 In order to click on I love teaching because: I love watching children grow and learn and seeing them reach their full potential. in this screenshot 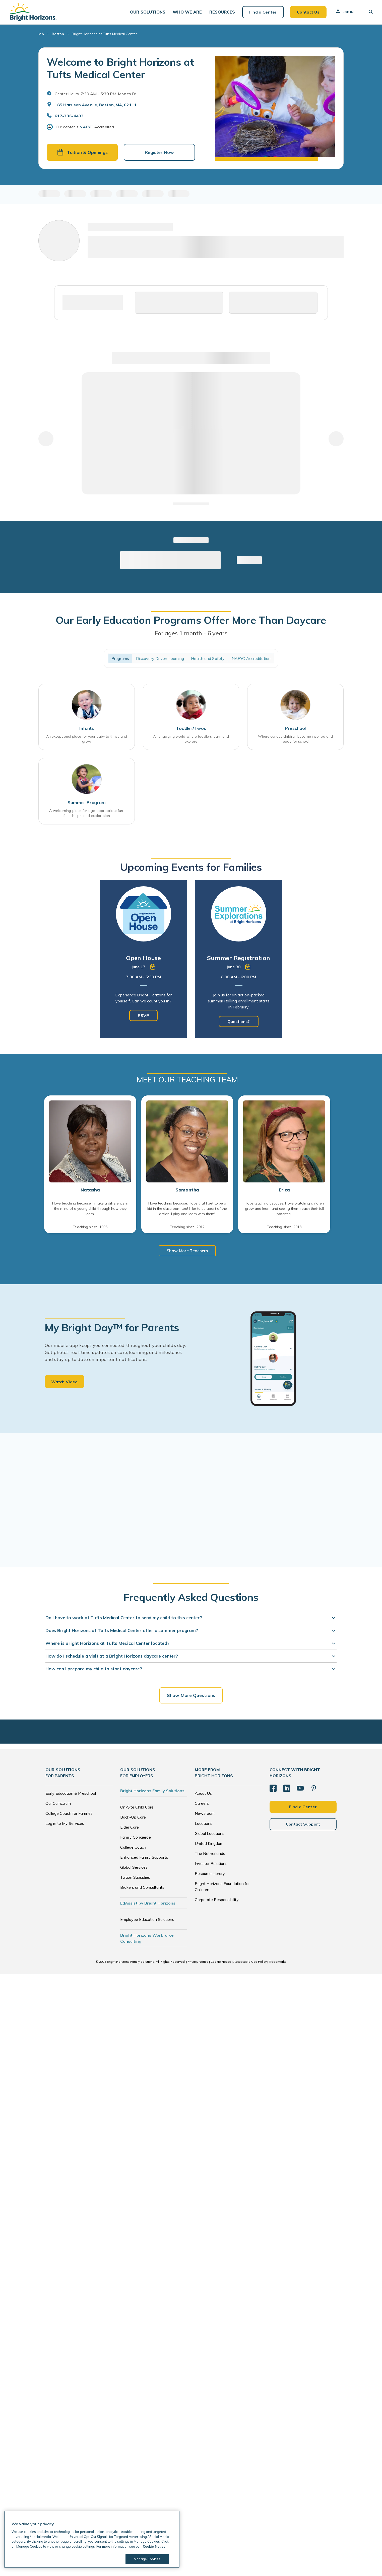, I will do `click(284, 1209)`.